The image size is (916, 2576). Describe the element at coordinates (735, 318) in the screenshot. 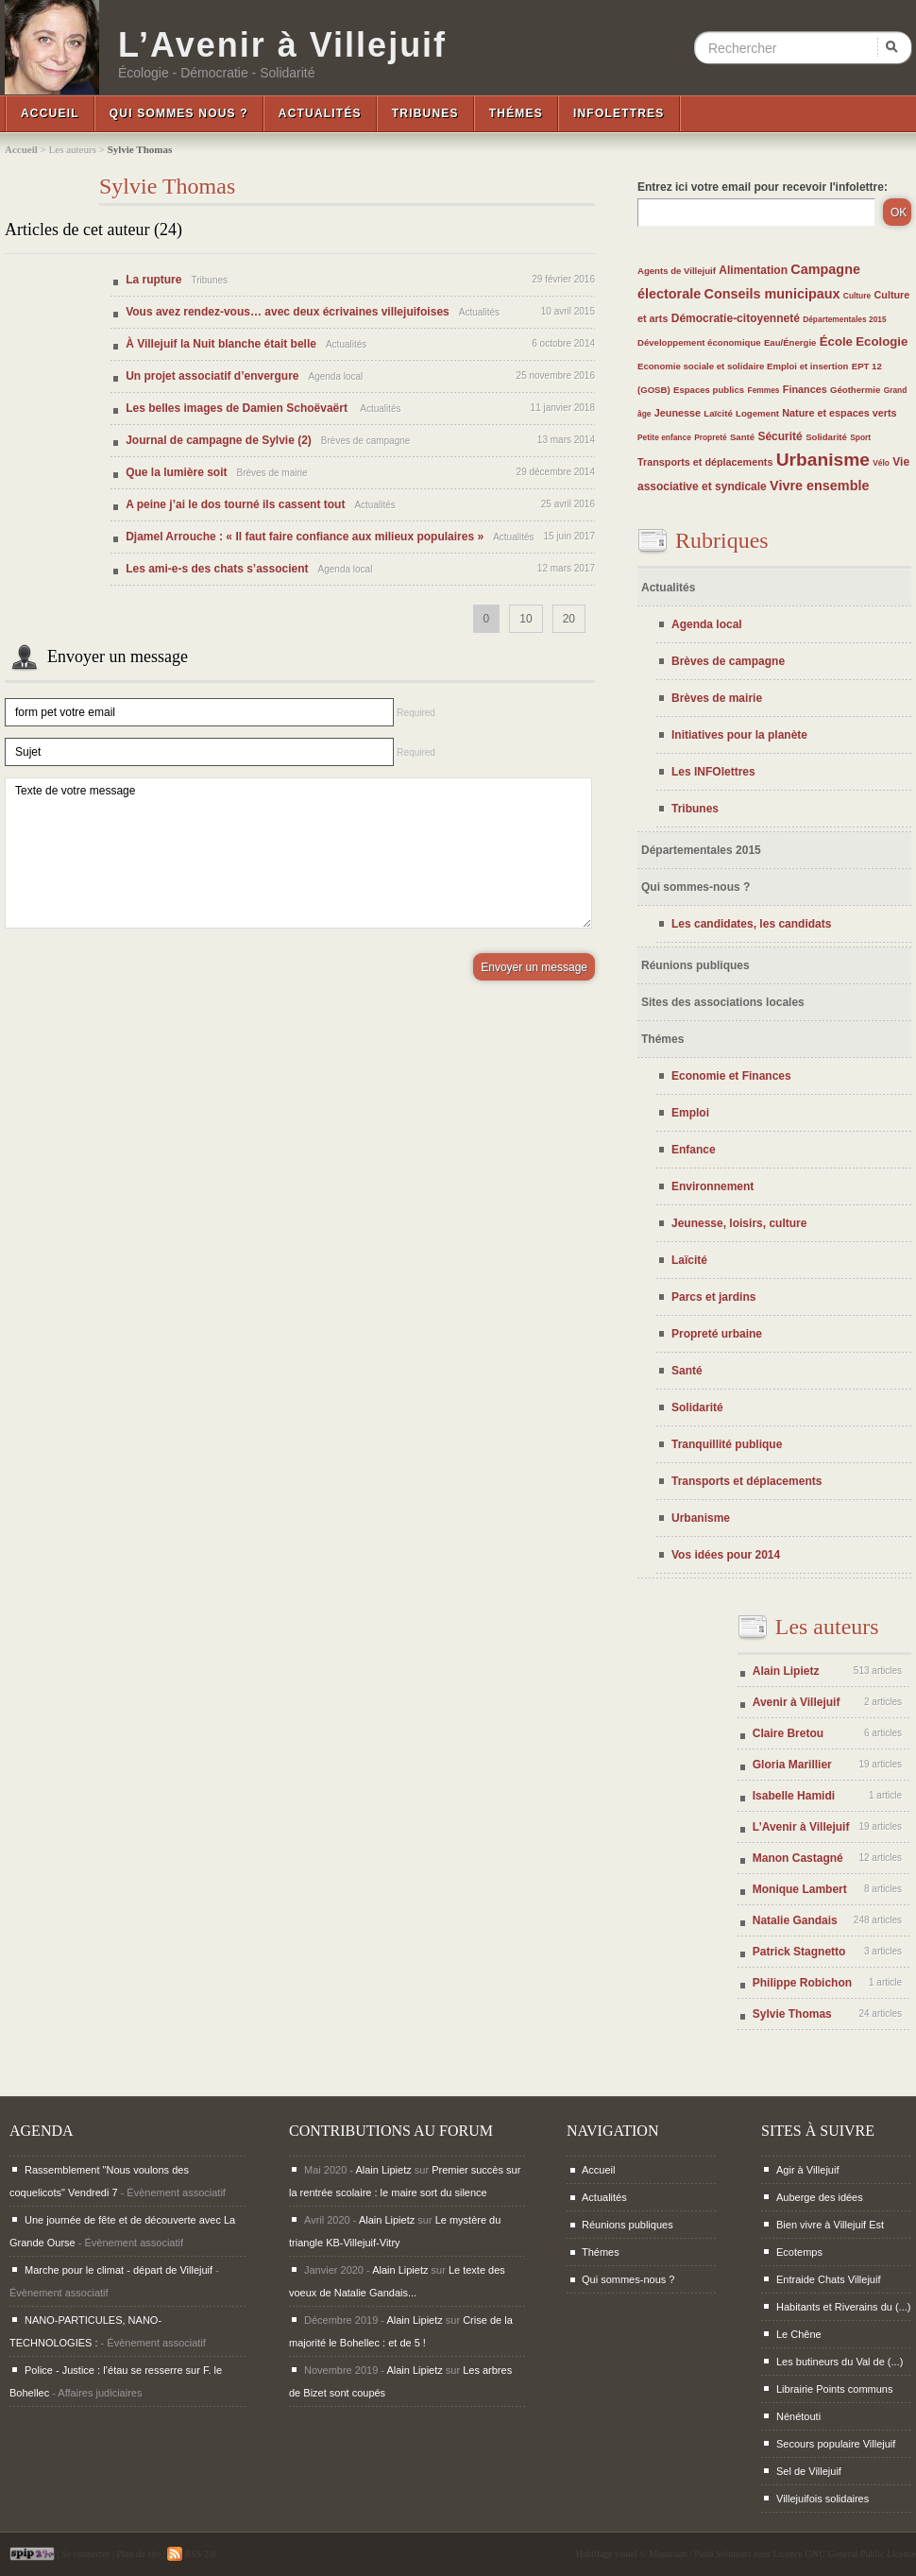

I see `Démocratie-citoyenneté` at that location.